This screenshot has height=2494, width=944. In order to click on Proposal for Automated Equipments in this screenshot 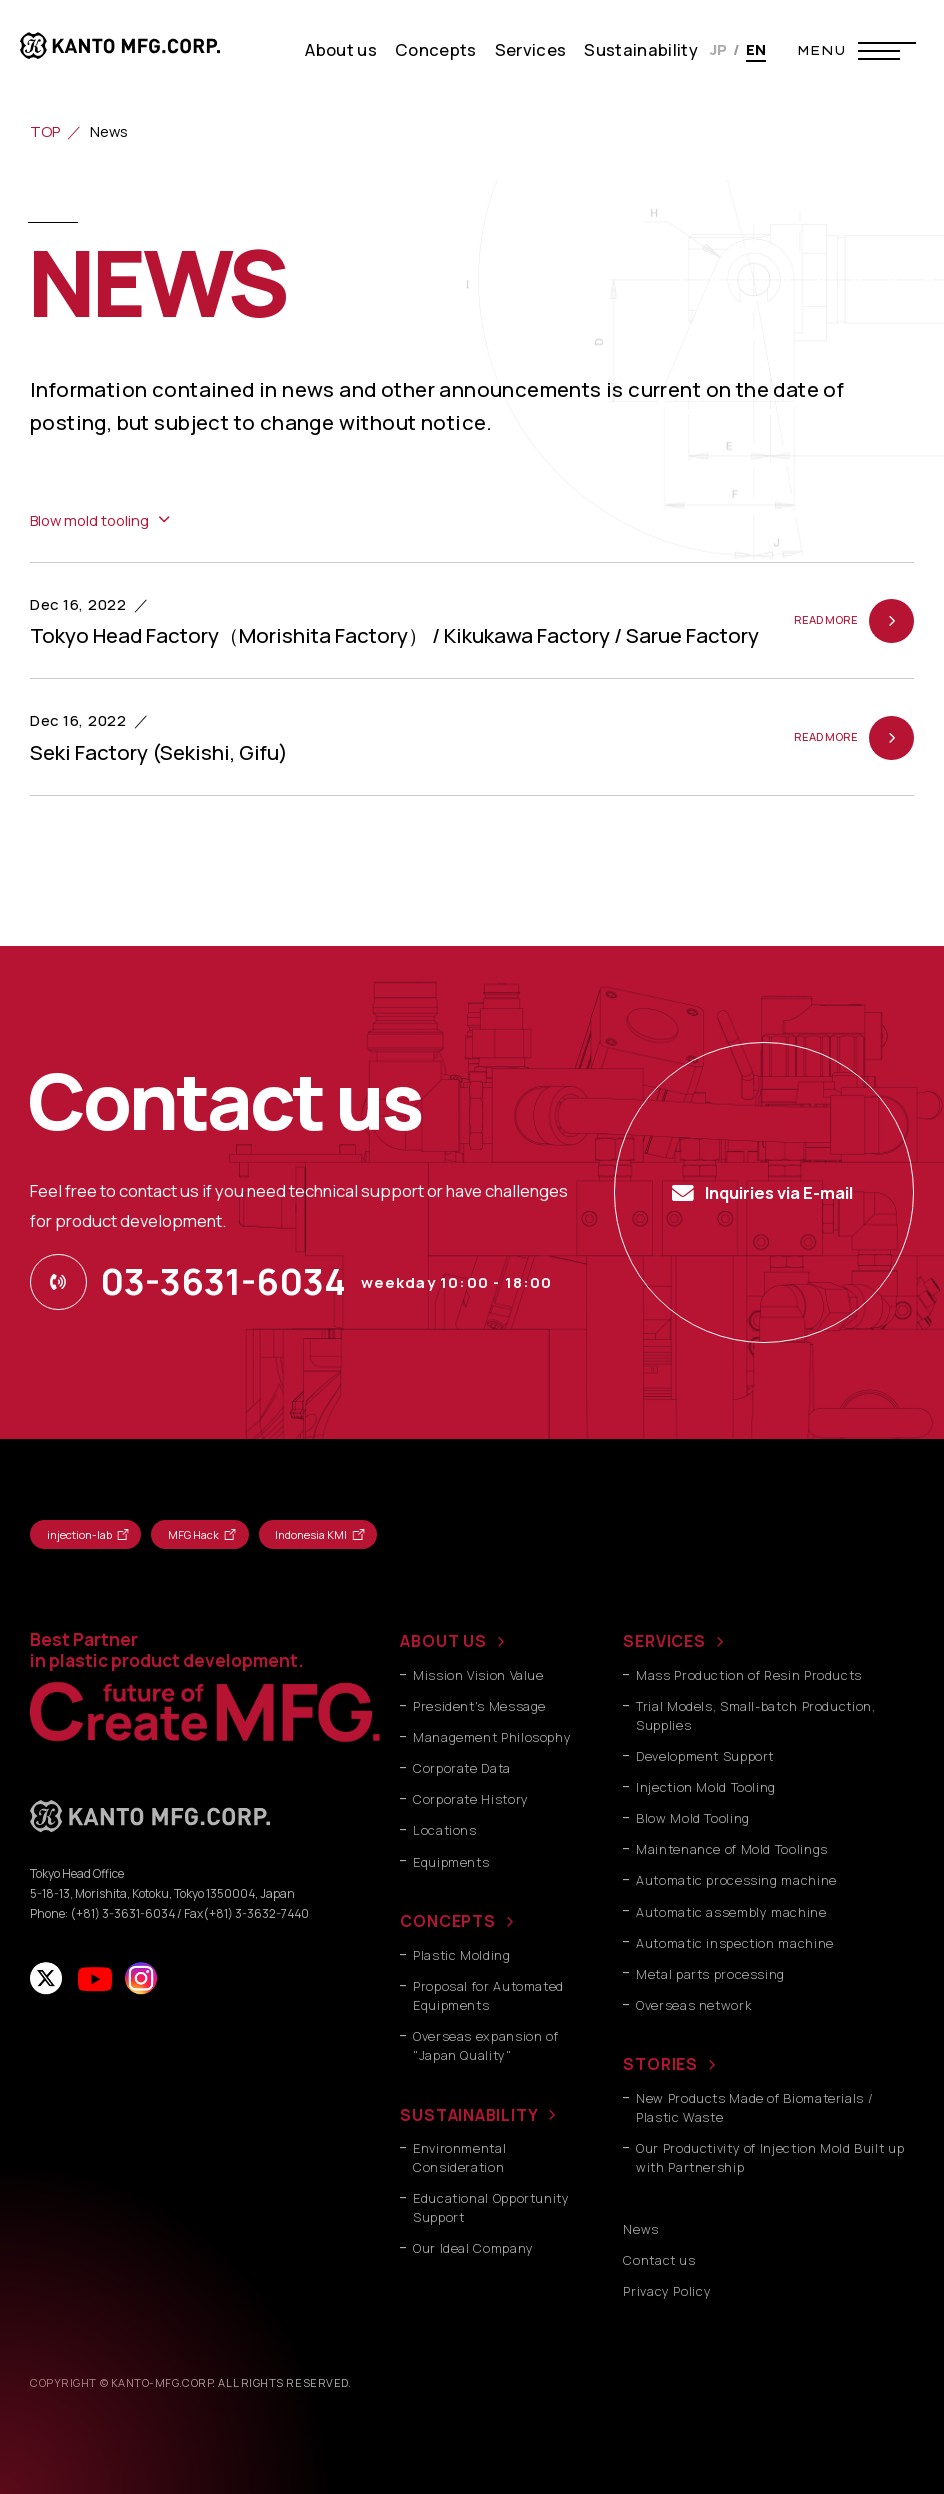, I will do `click(488, 1996)`.